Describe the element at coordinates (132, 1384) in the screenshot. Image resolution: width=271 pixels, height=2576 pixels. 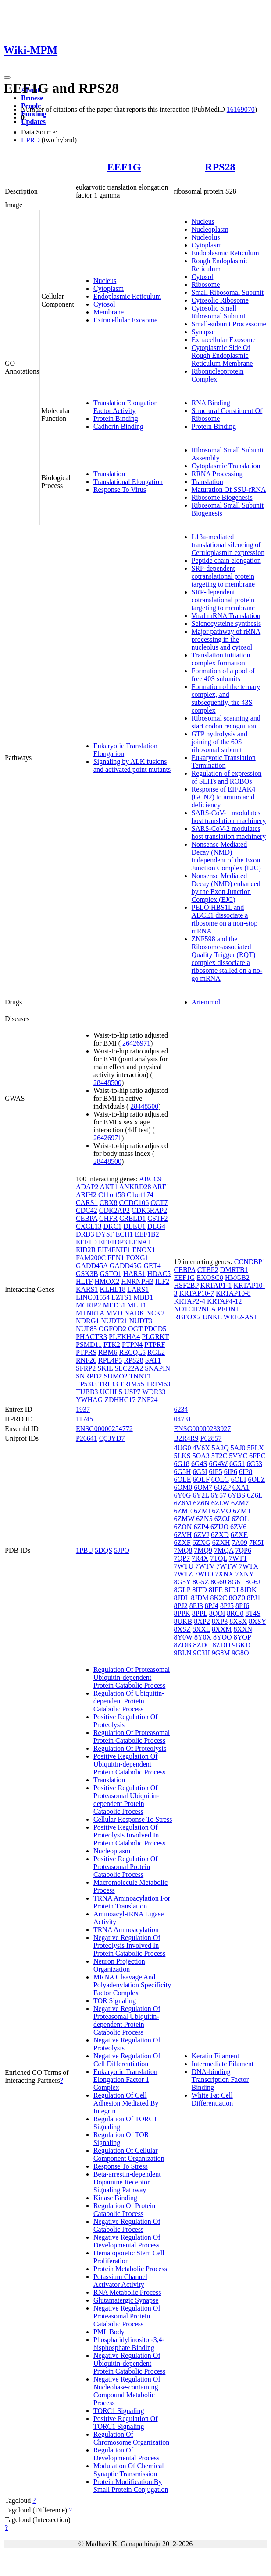
I see `TRIM55` at that location.